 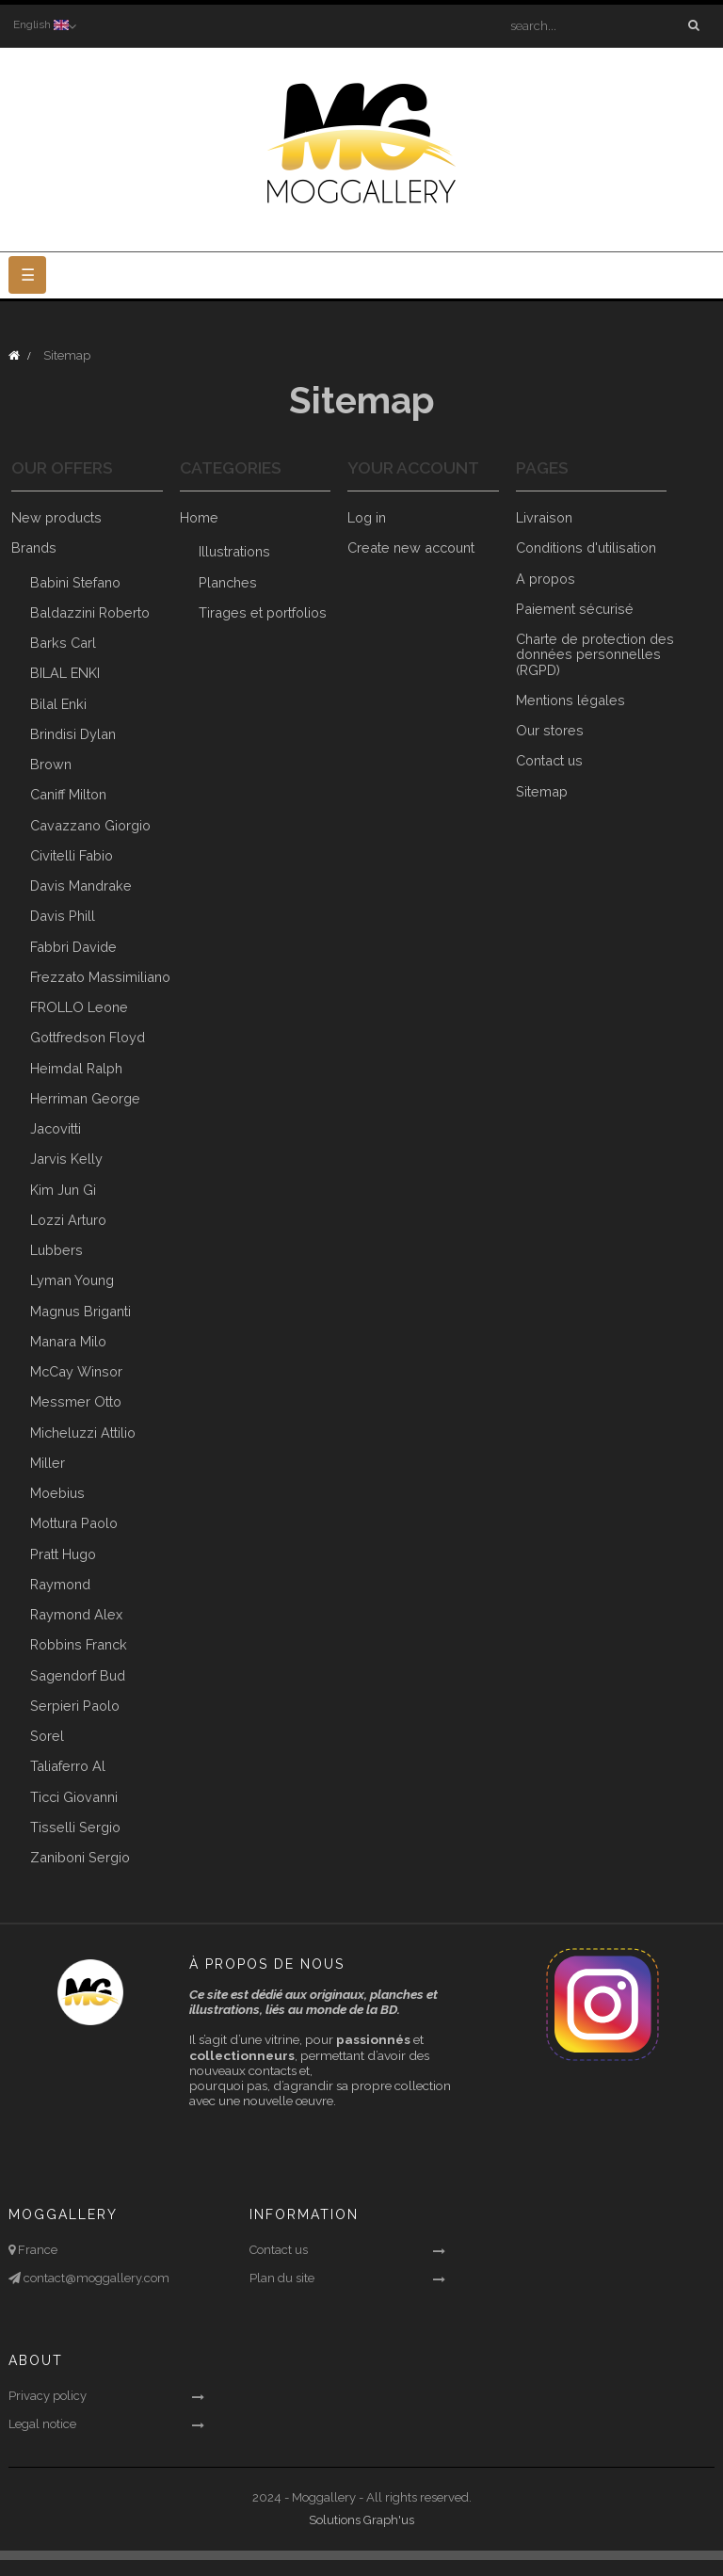 I want to click on Home, so click(x=199, y=517).